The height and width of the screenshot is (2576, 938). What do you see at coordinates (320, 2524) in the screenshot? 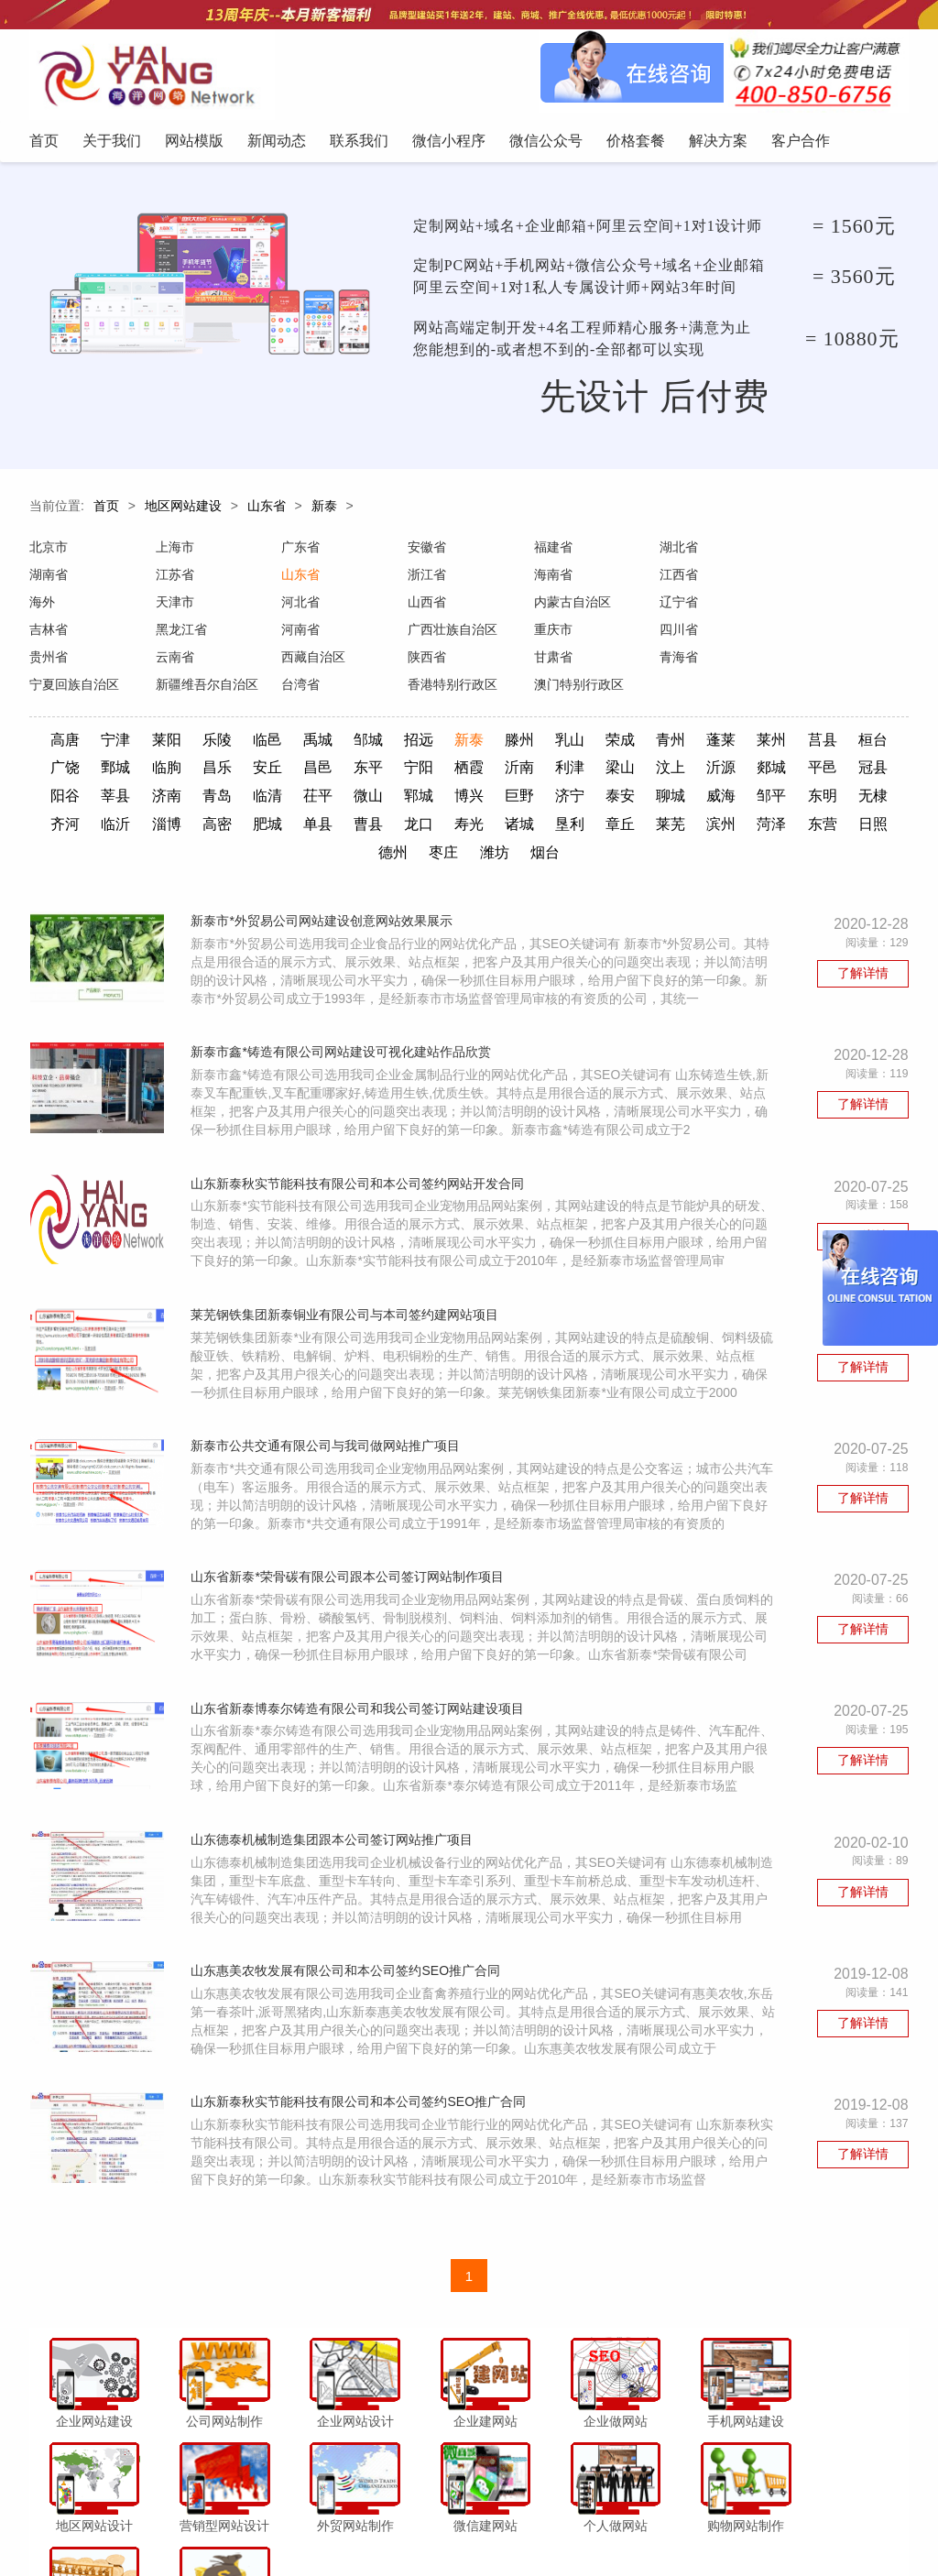
I see `新闻动态` at bounding box center [320, 2524].